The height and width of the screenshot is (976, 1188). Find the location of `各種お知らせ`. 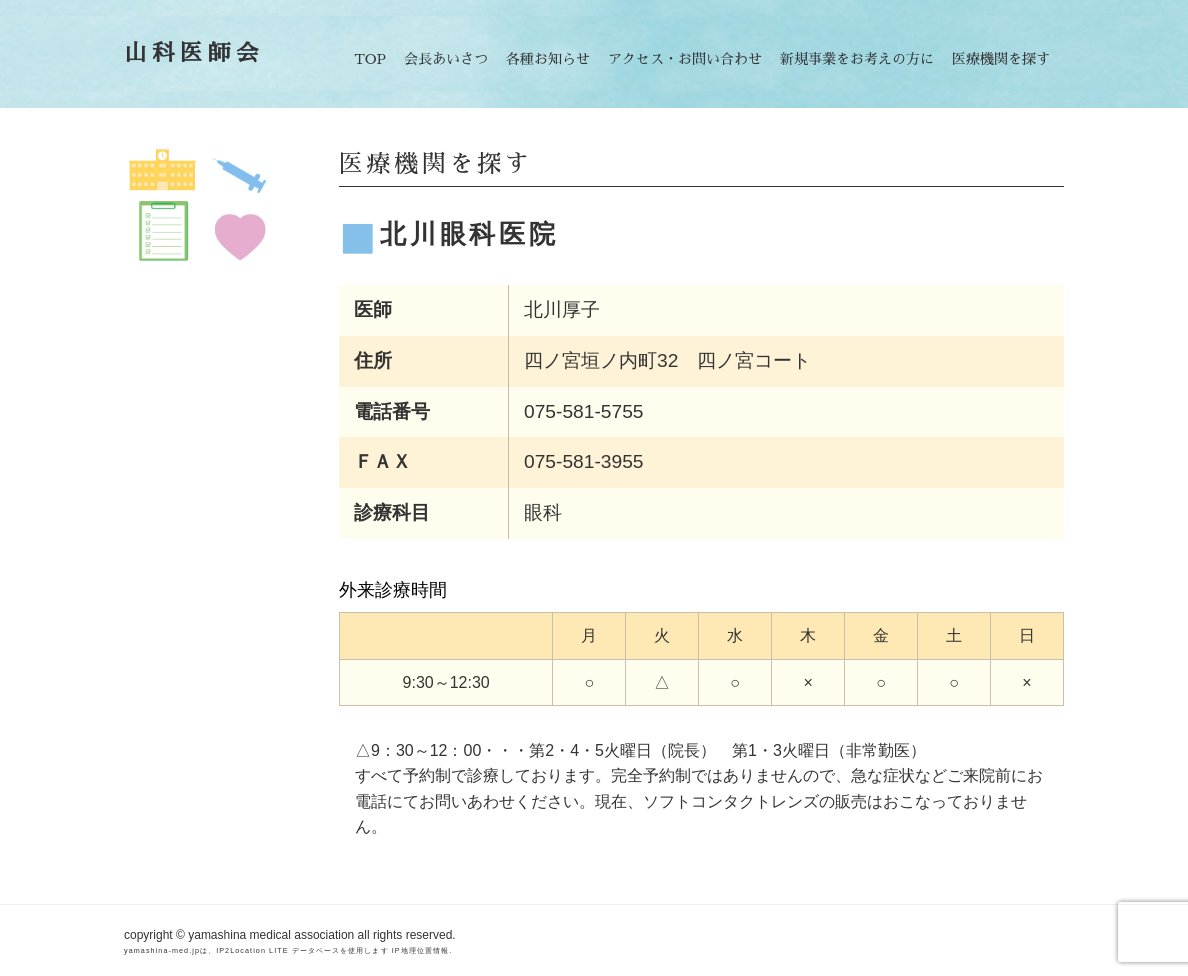

各種お知らせ is located at coordinates (548, 59).